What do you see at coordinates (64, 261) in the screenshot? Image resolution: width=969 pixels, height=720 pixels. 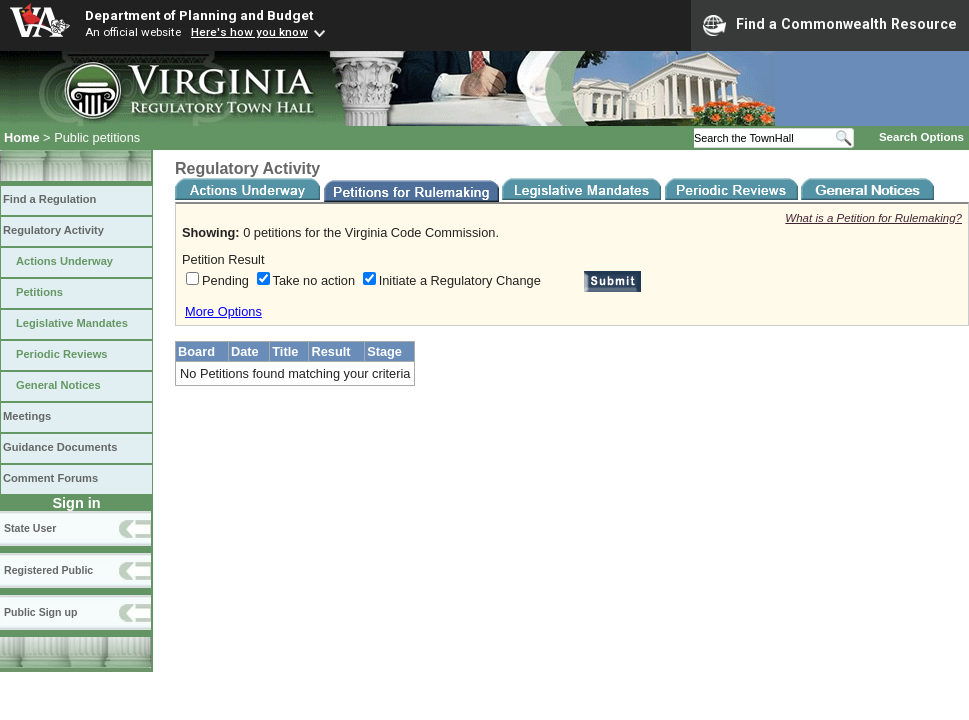 I see `Actions Underway` at bounding box center [64, 261].